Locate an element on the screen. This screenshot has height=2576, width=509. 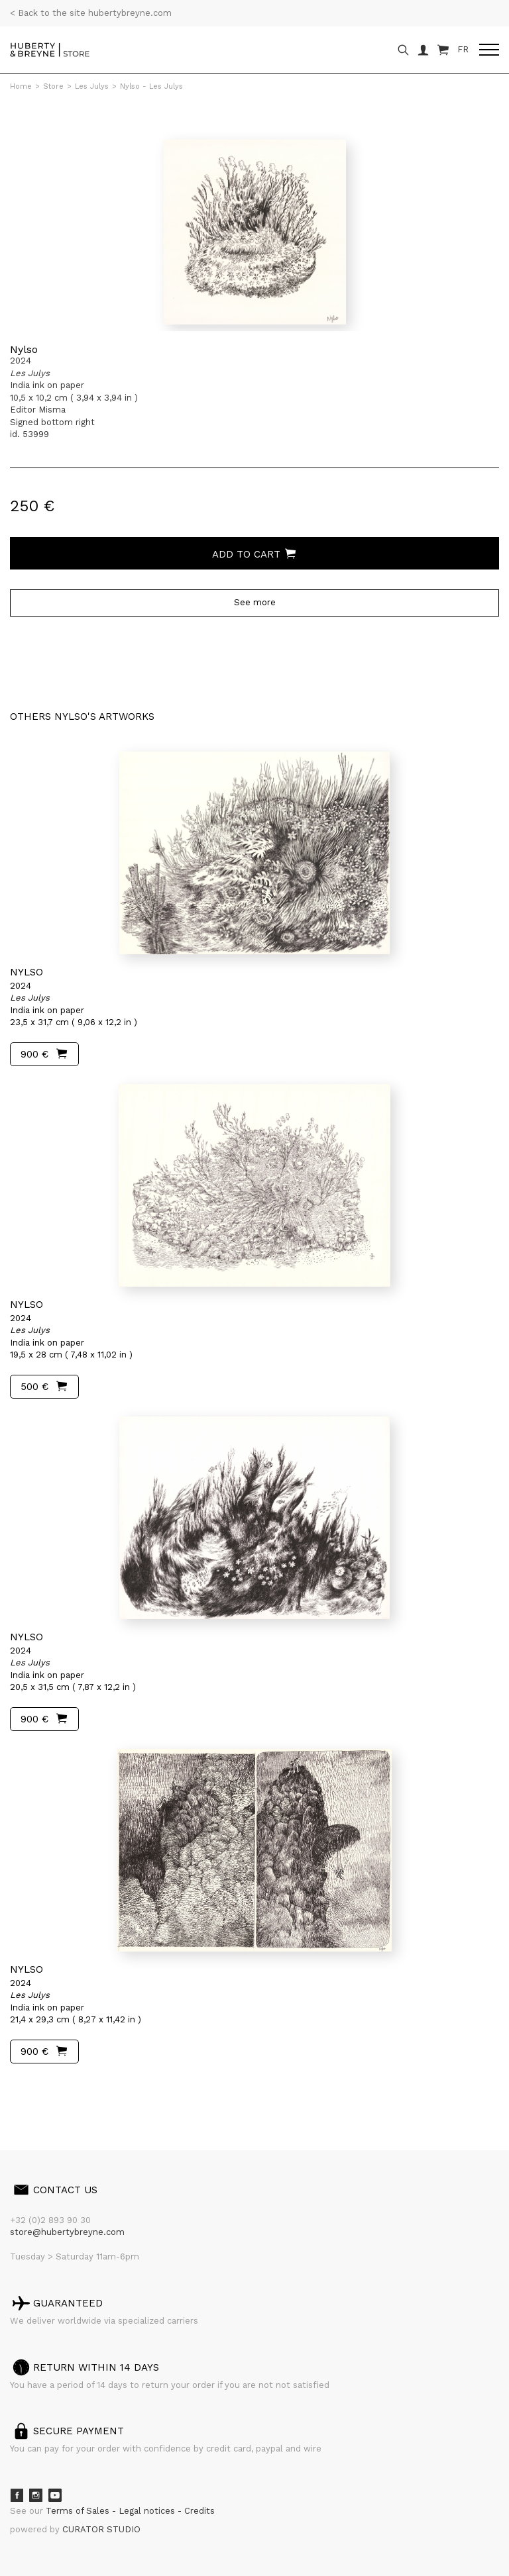
Youtube is located at coordinates (55, 2495).